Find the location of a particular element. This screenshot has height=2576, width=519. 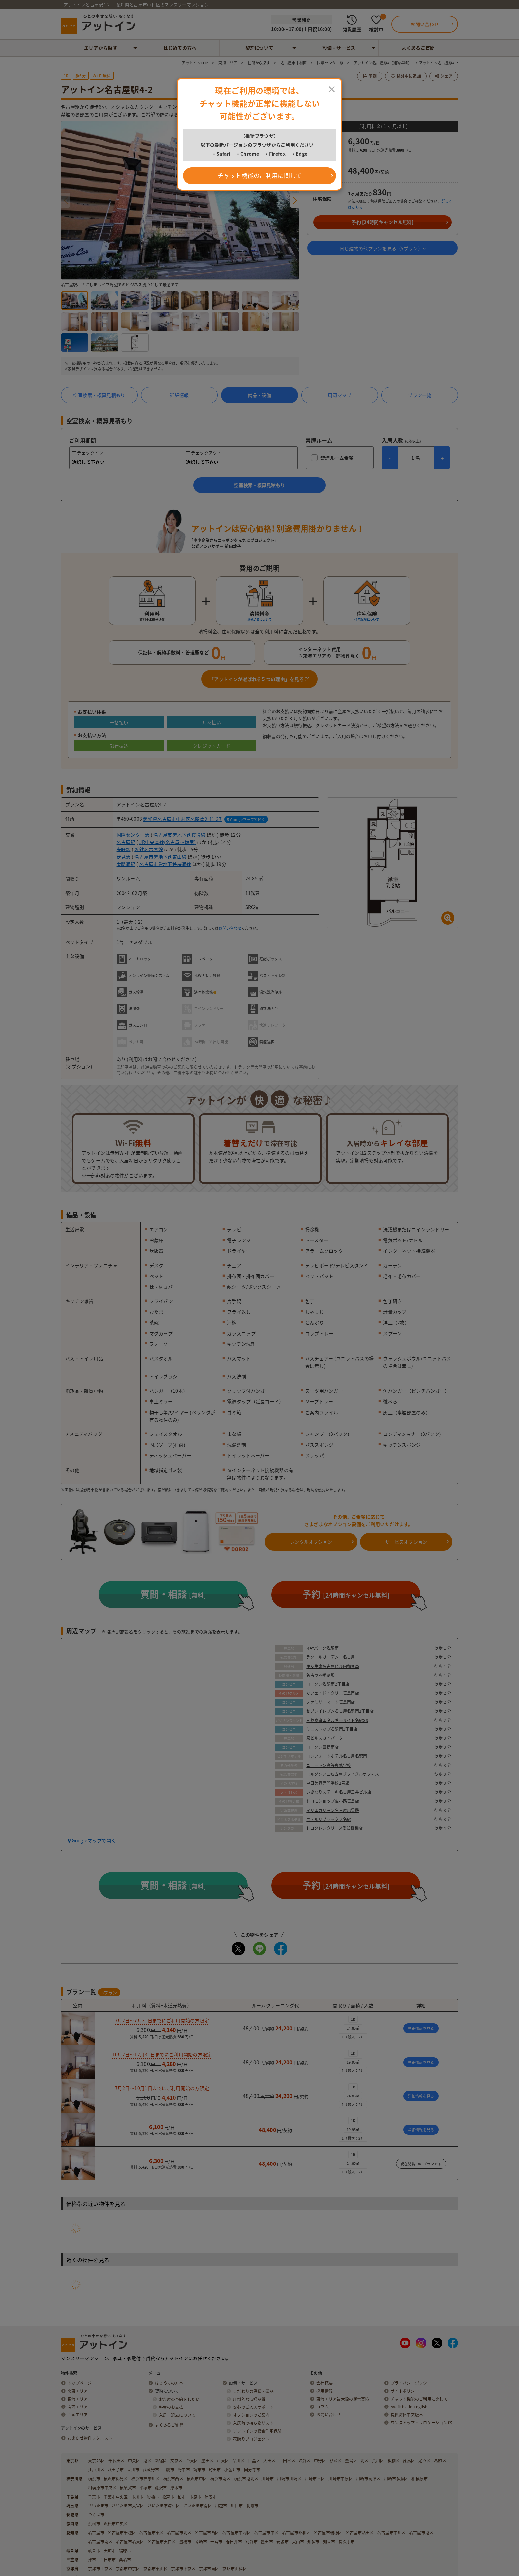

岡崎市 is located at coordinates (201, 2542).